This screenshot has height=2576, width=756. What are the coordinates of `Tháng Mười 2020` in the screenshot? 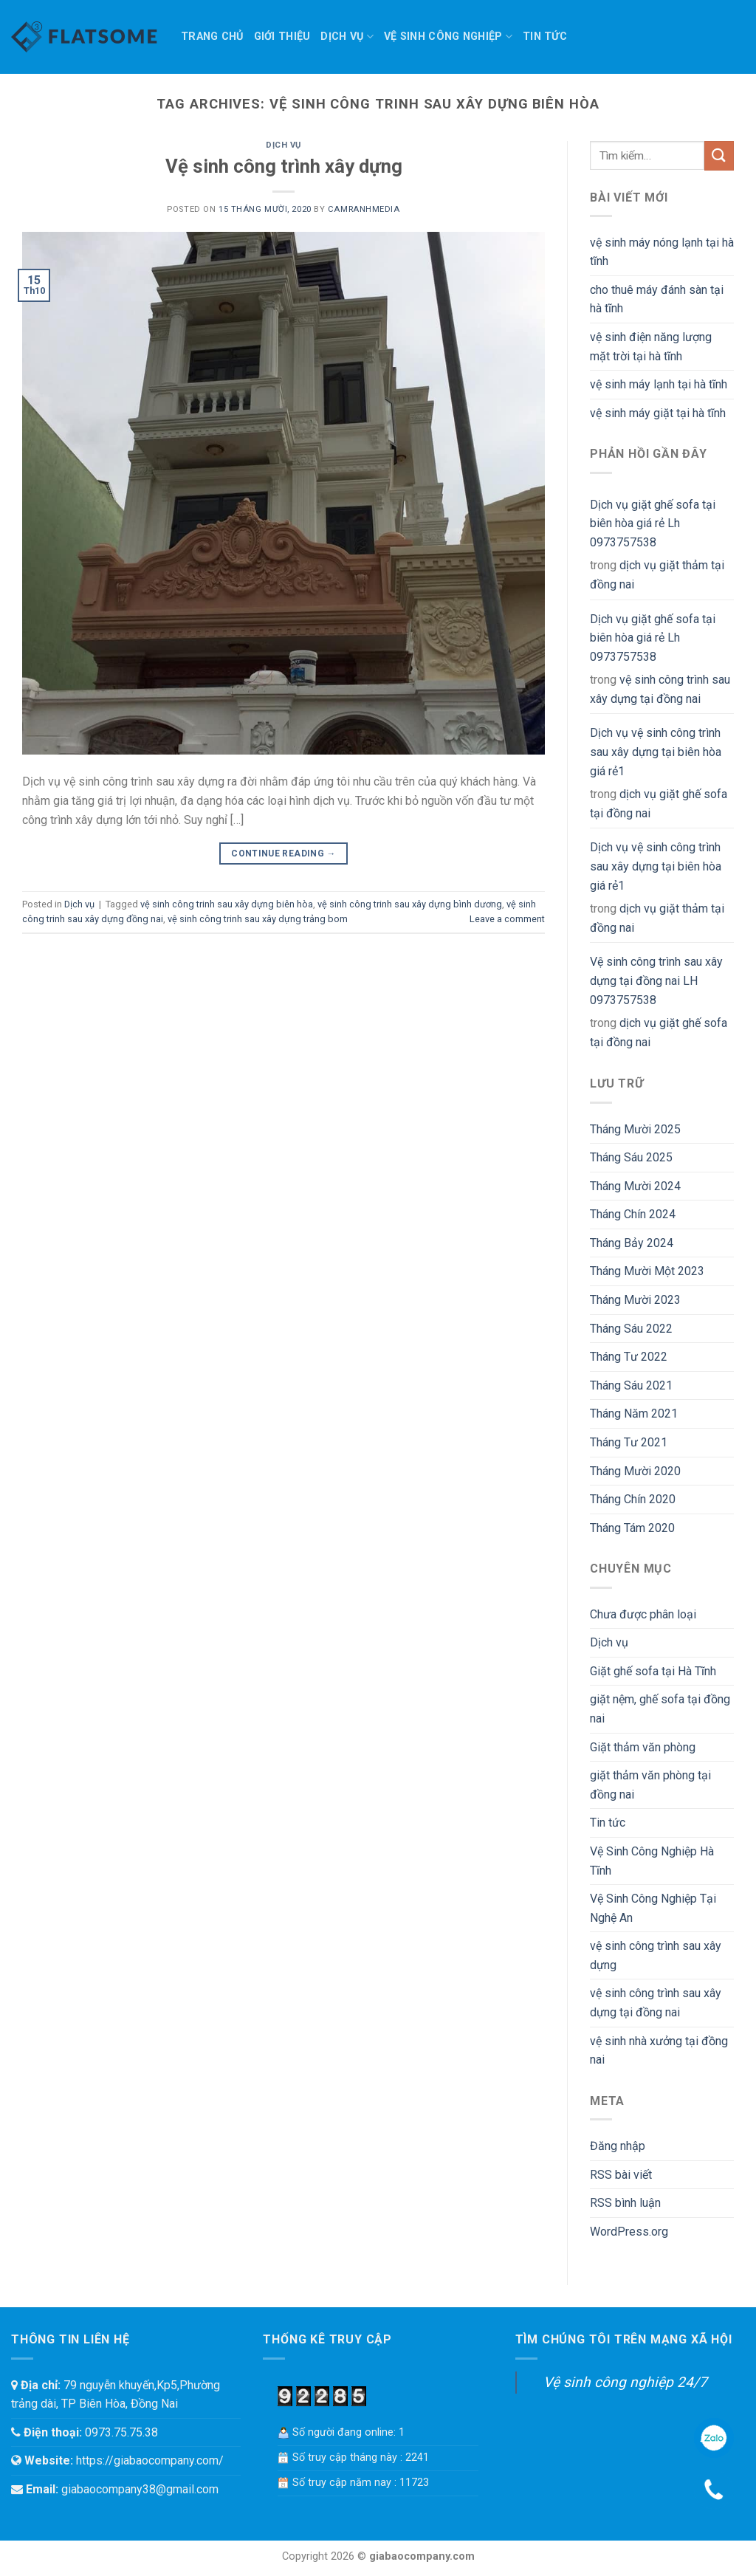 It's located at (635, 1471).